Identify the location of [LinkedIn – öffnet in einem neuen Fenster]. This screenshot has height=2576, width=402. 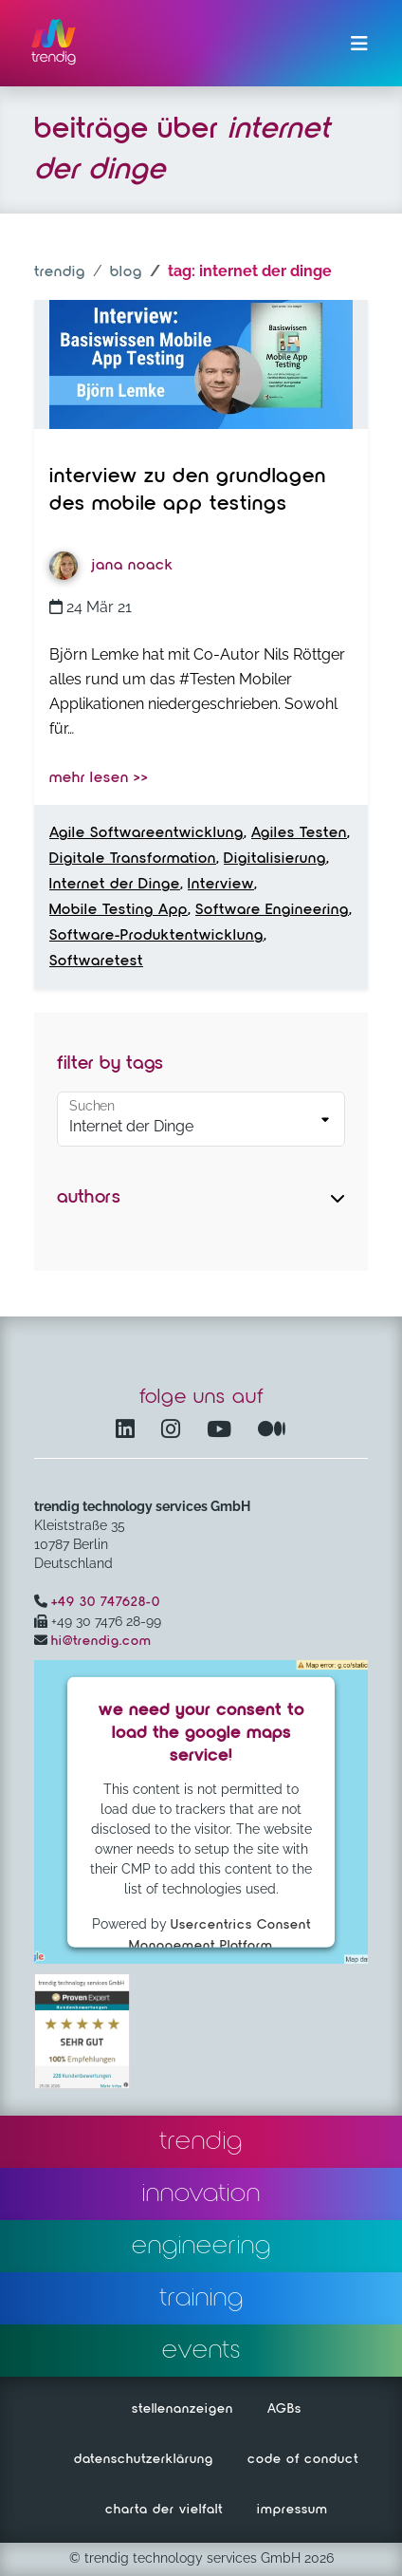
(129, 1431).